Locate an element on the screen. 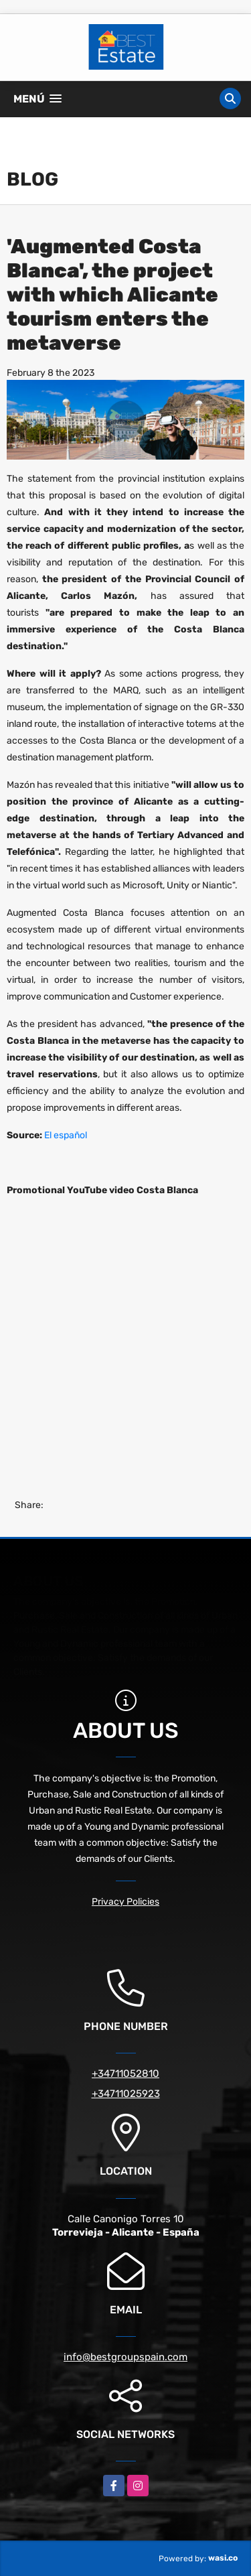 Image resolution: width=251 pixels, height=2576 pixels. +34711025923 is located at coordinates (126, 2094).